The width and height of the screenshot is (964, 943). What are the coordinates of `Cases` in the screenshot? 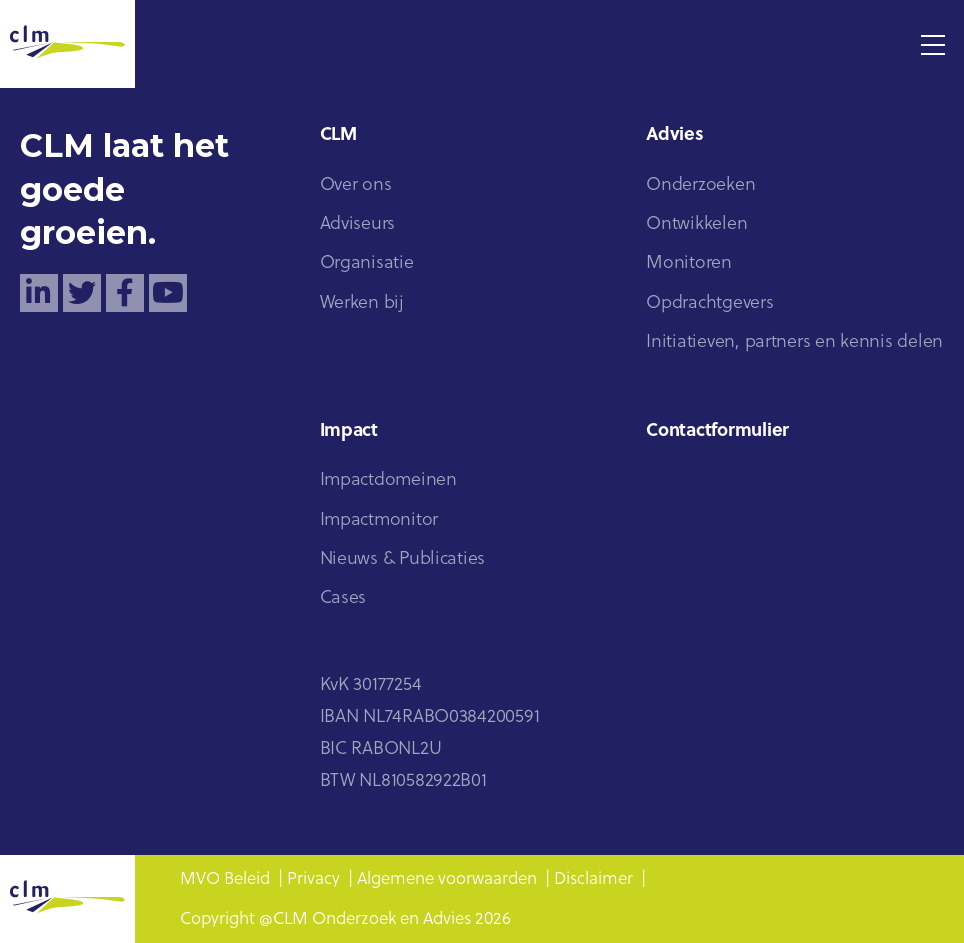 It's located at (343, 598).